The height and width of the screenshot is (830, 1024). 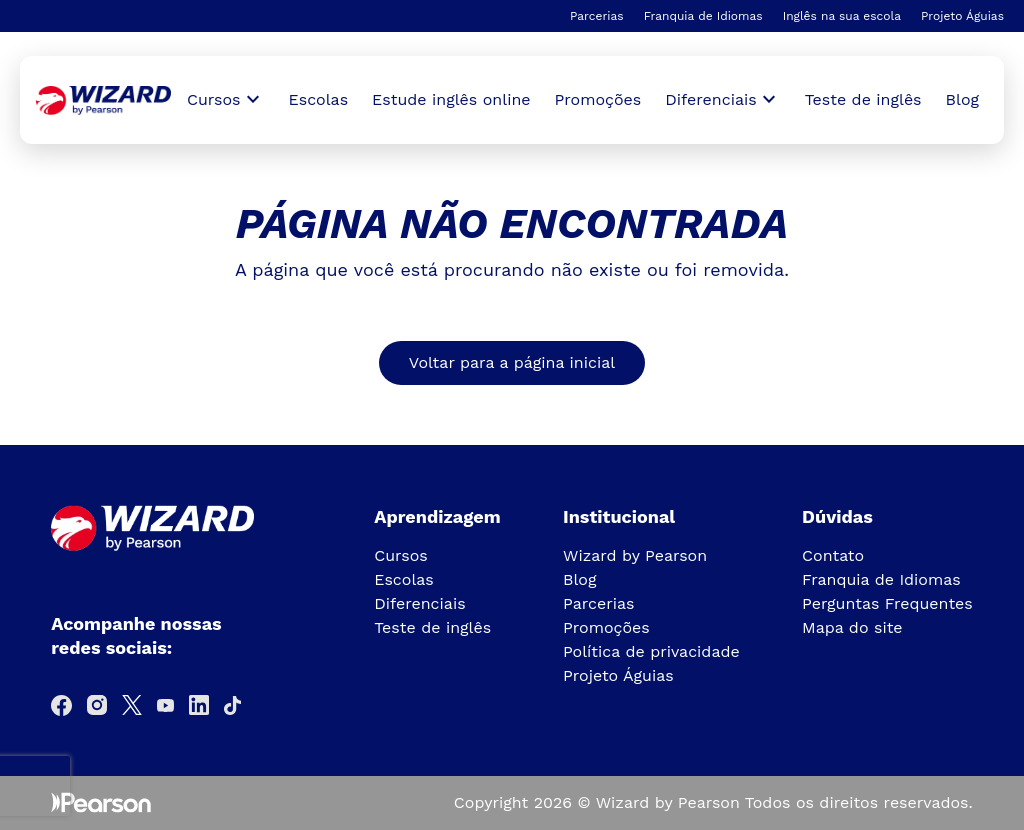 I want to click on Blog, so click(x=962, y=99).